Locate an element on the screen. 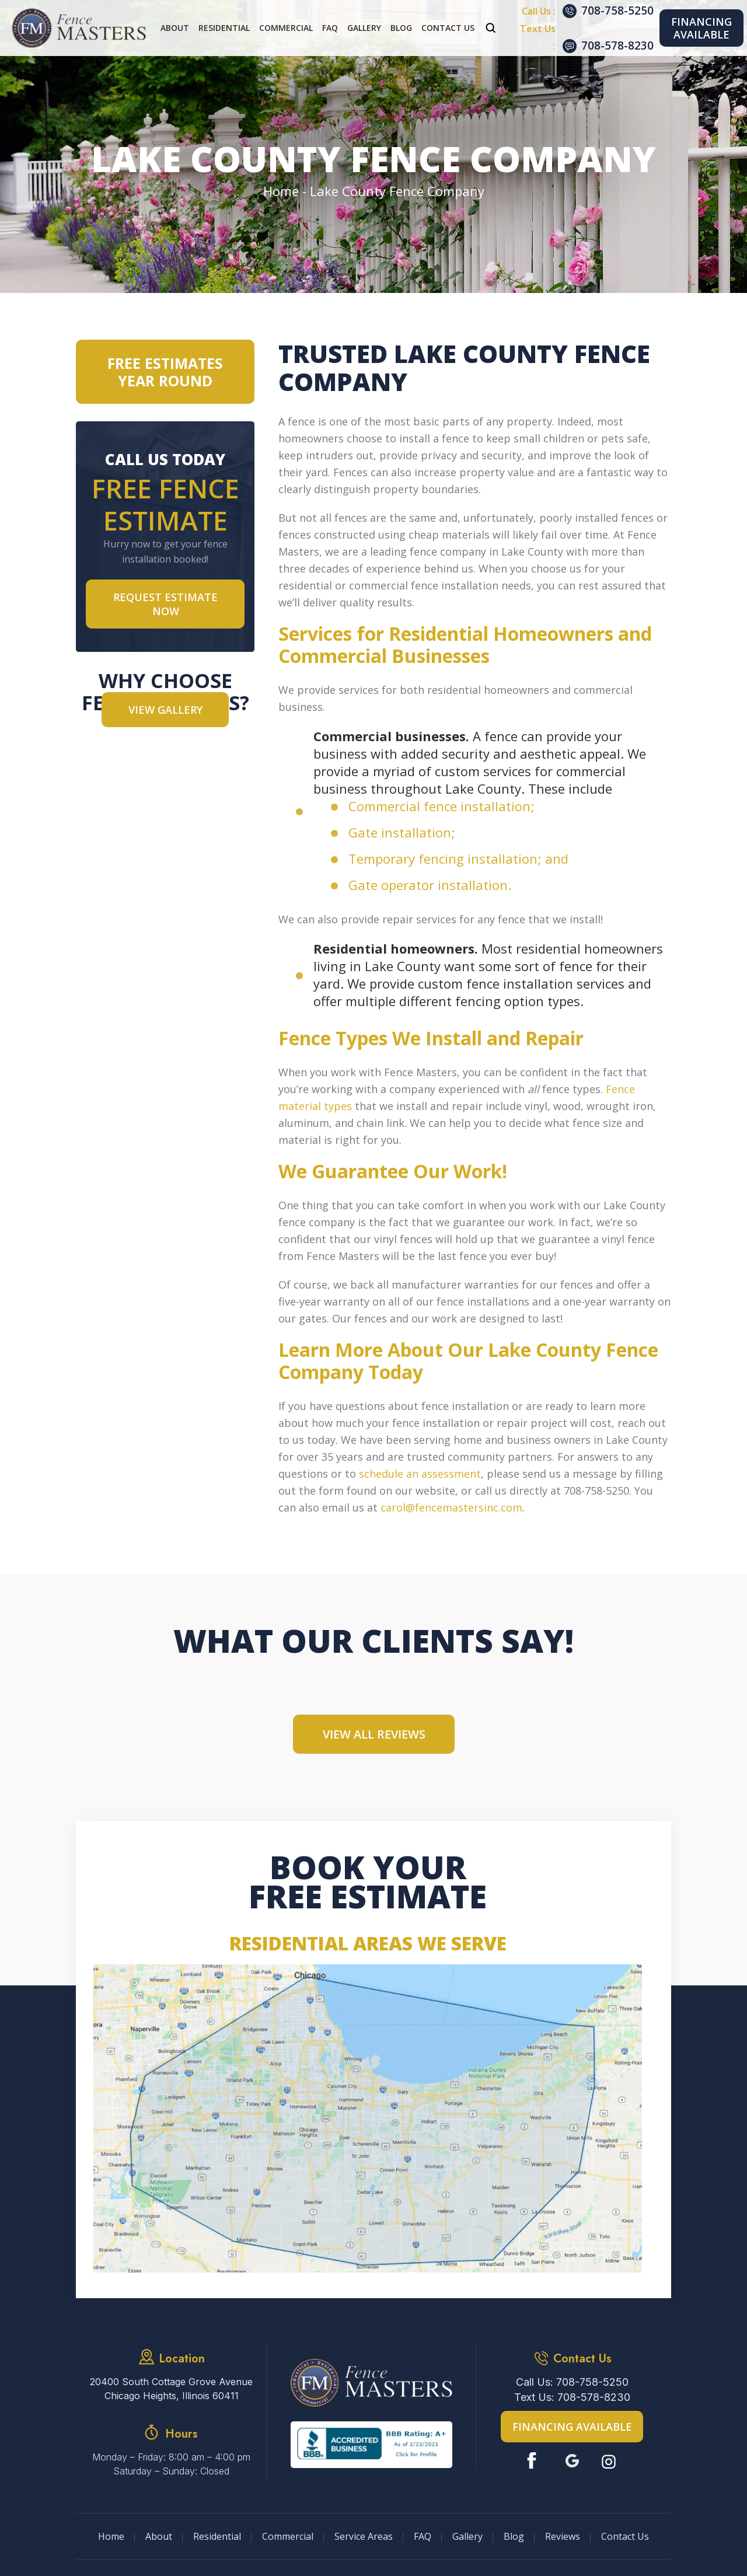 The height and width of the screenshot is (2576, 747). VIEW GALLERY is located at coordinates (165, 710).